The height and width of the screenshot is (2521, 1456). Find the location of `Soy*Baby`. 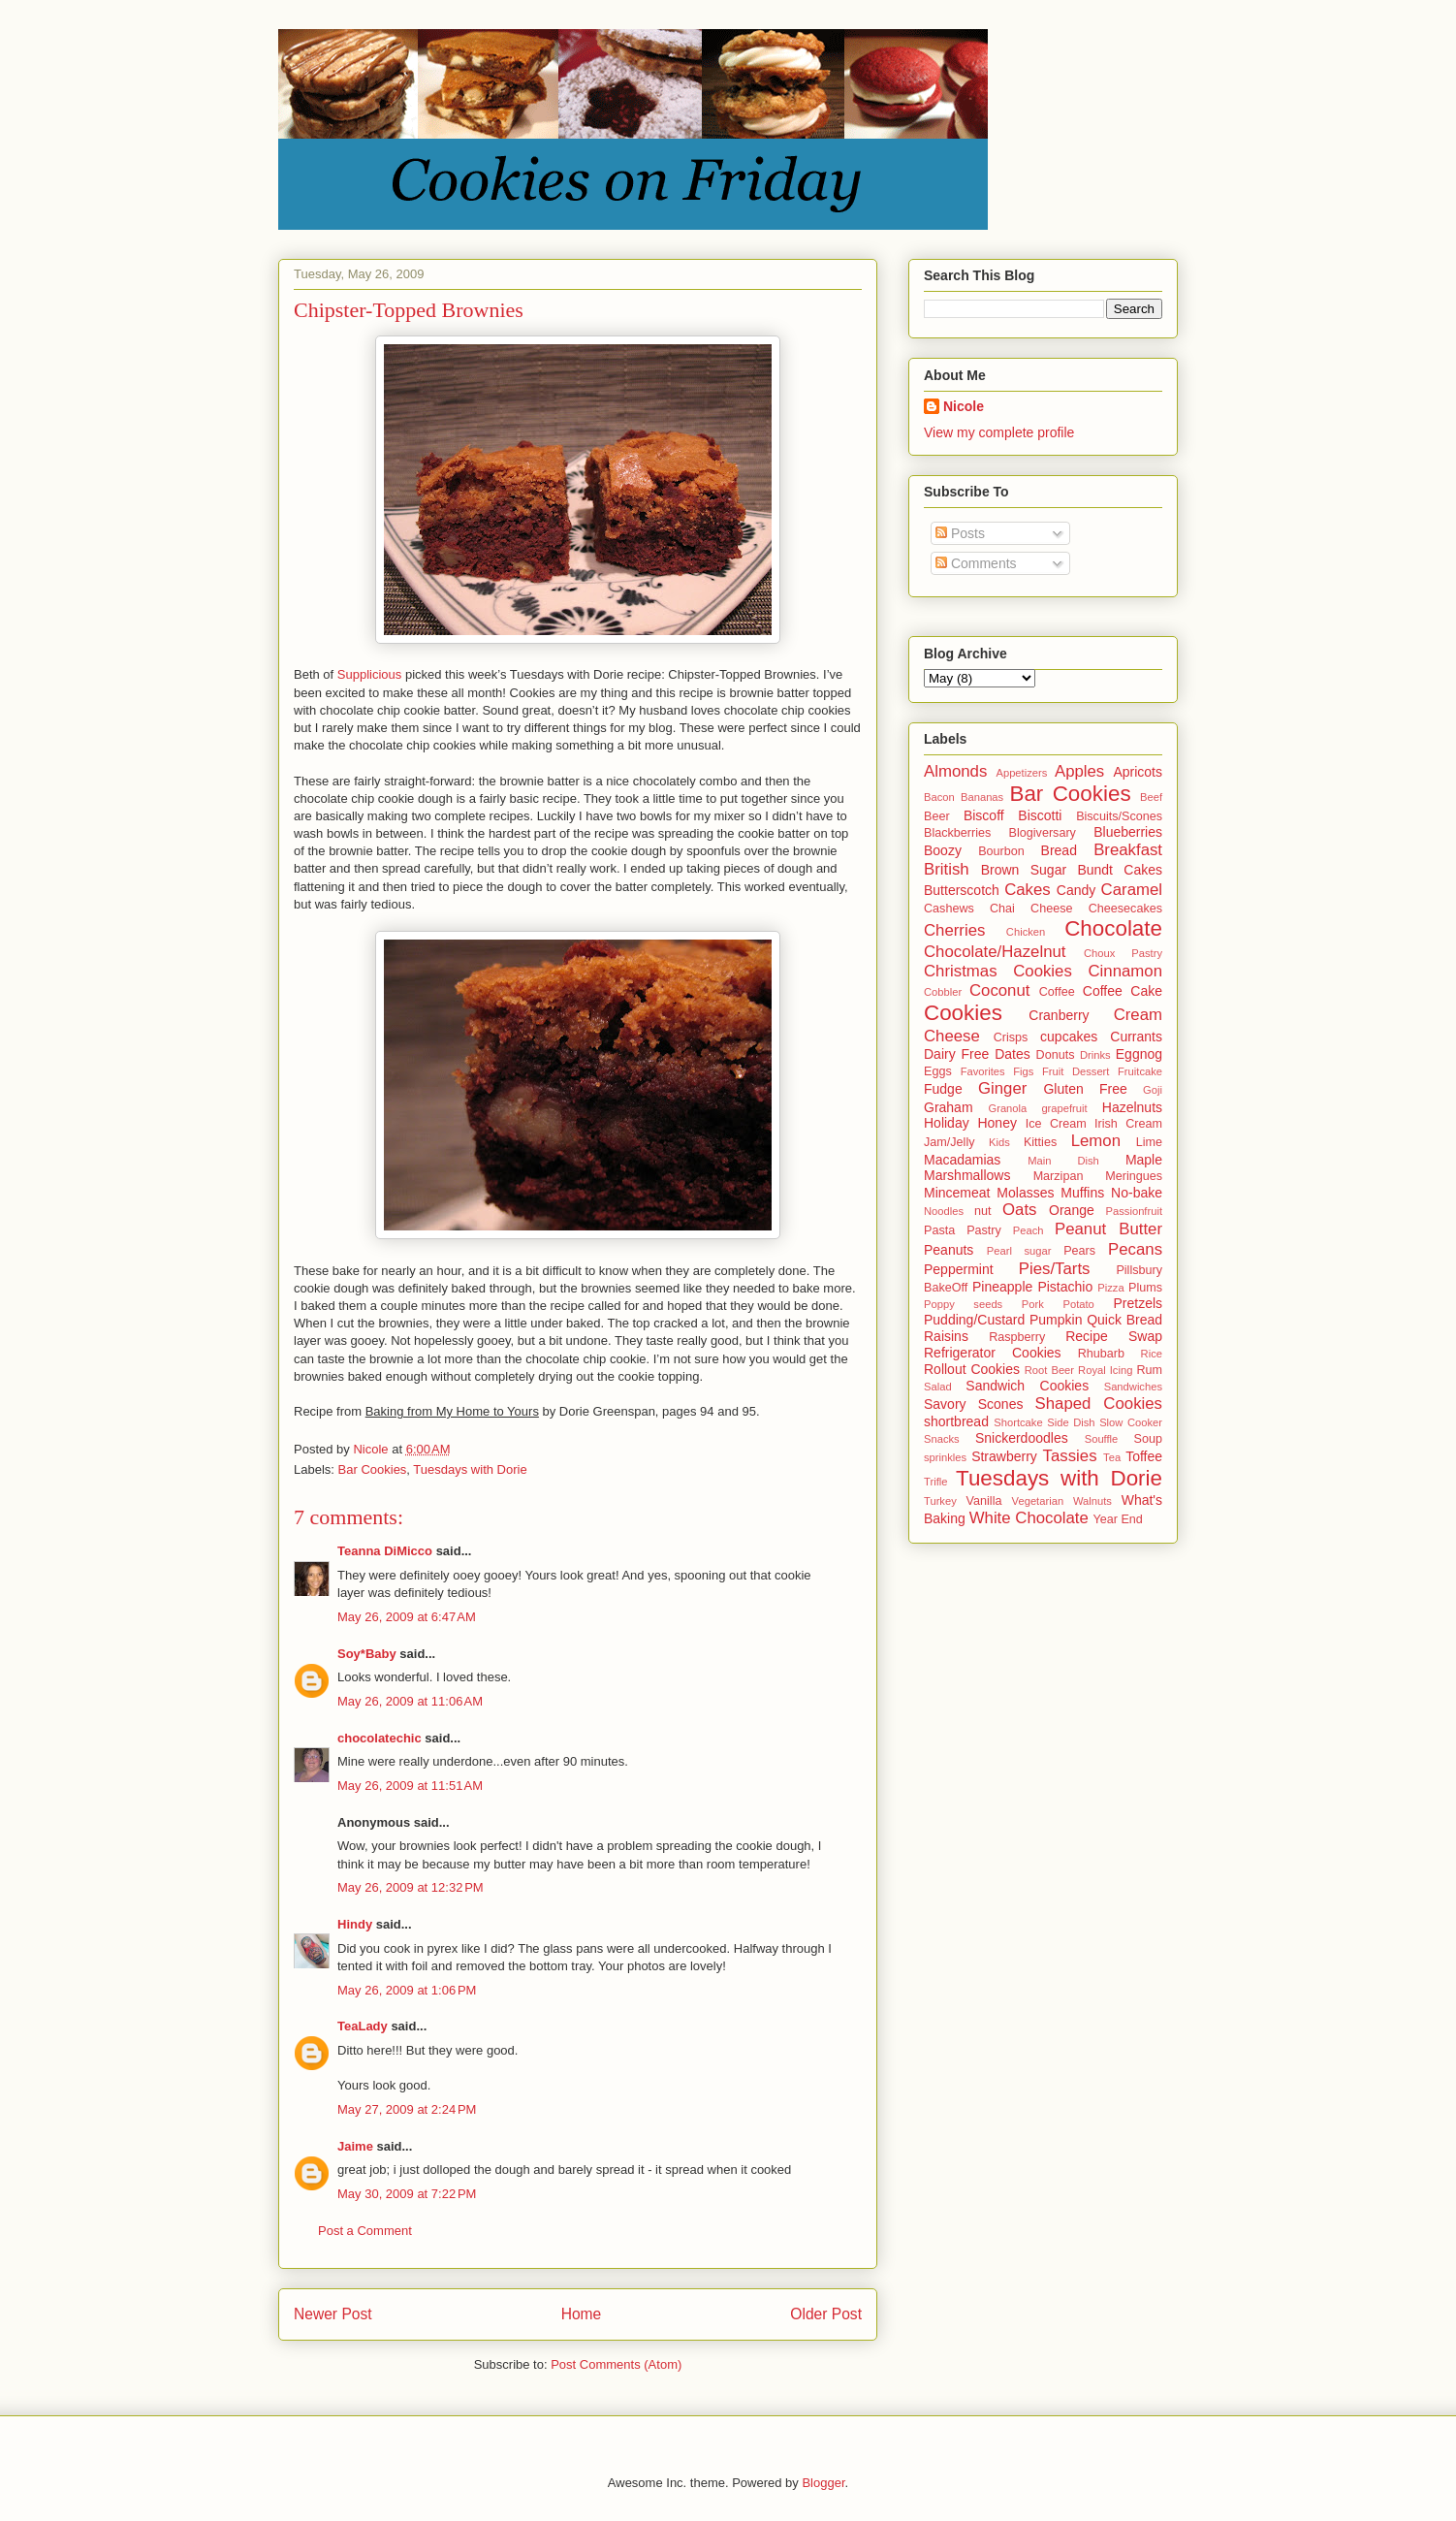

Soy*Baby is located at coordinates (366, 1653).